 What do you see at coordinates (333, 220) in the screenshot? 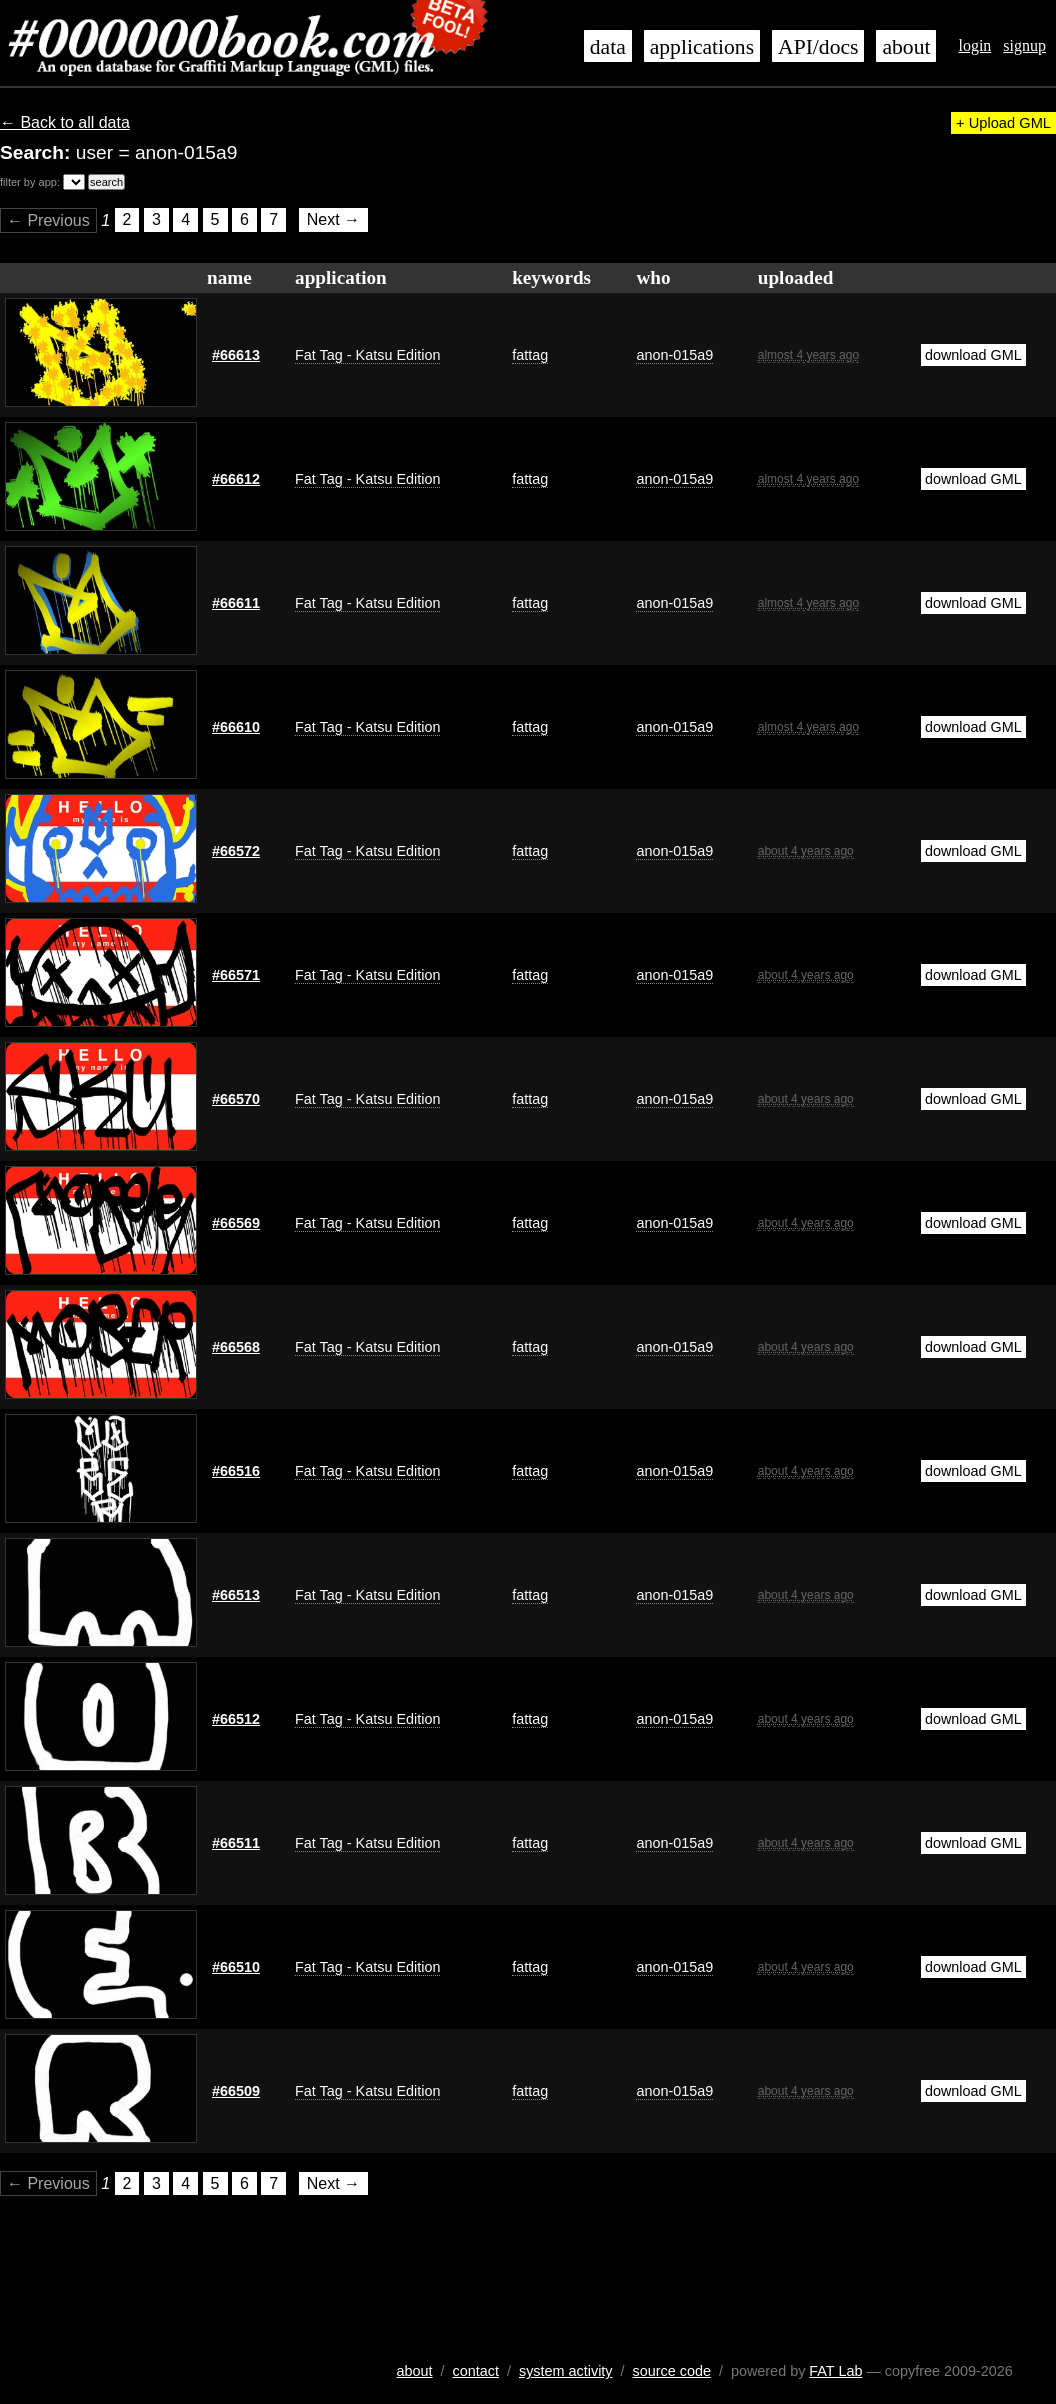
I see `Next →` at bounding box center [333, 220].